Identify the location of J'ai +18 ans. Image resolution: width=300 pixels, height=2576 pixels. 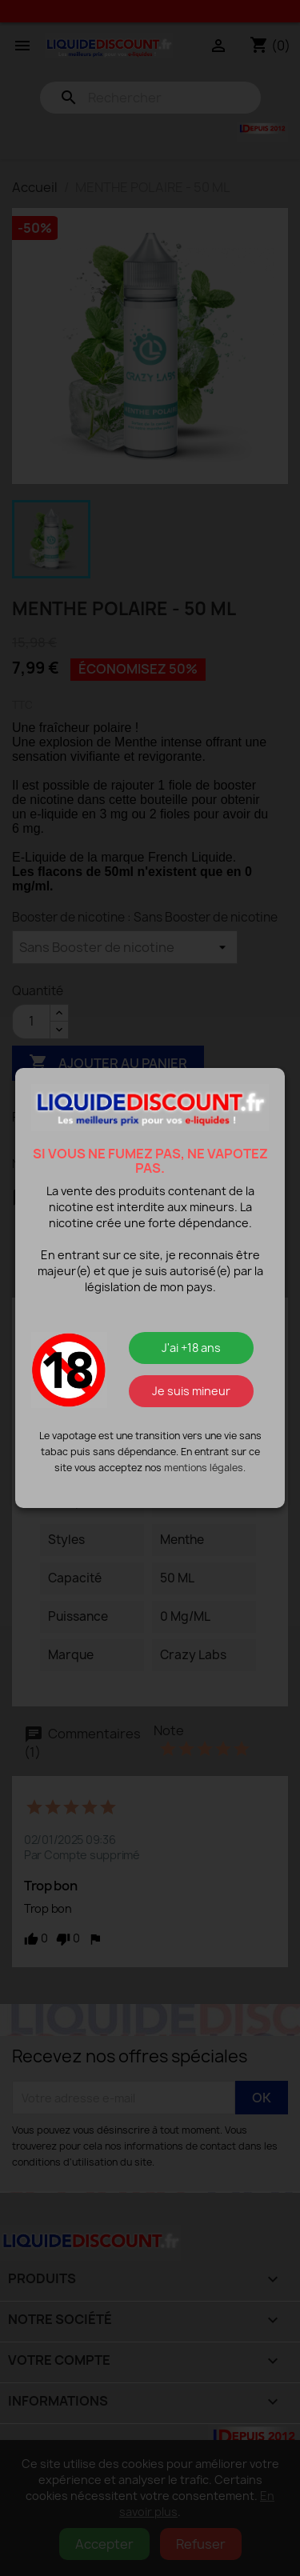
(191, 1347).